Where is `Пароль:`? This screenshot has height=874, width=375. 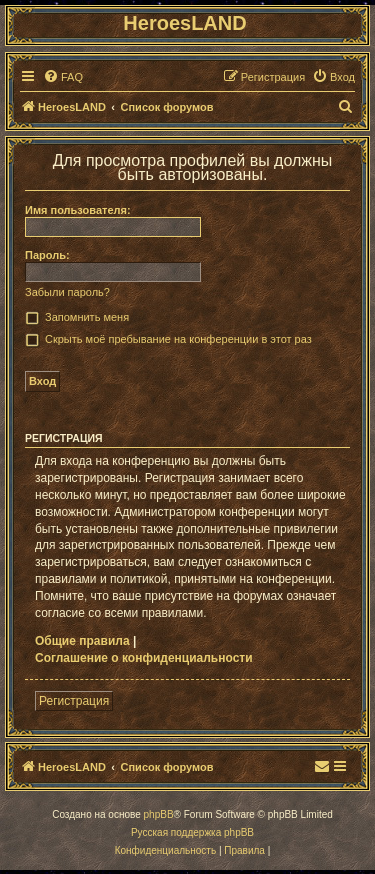
Пароль: is located at coordinates (47, 255).